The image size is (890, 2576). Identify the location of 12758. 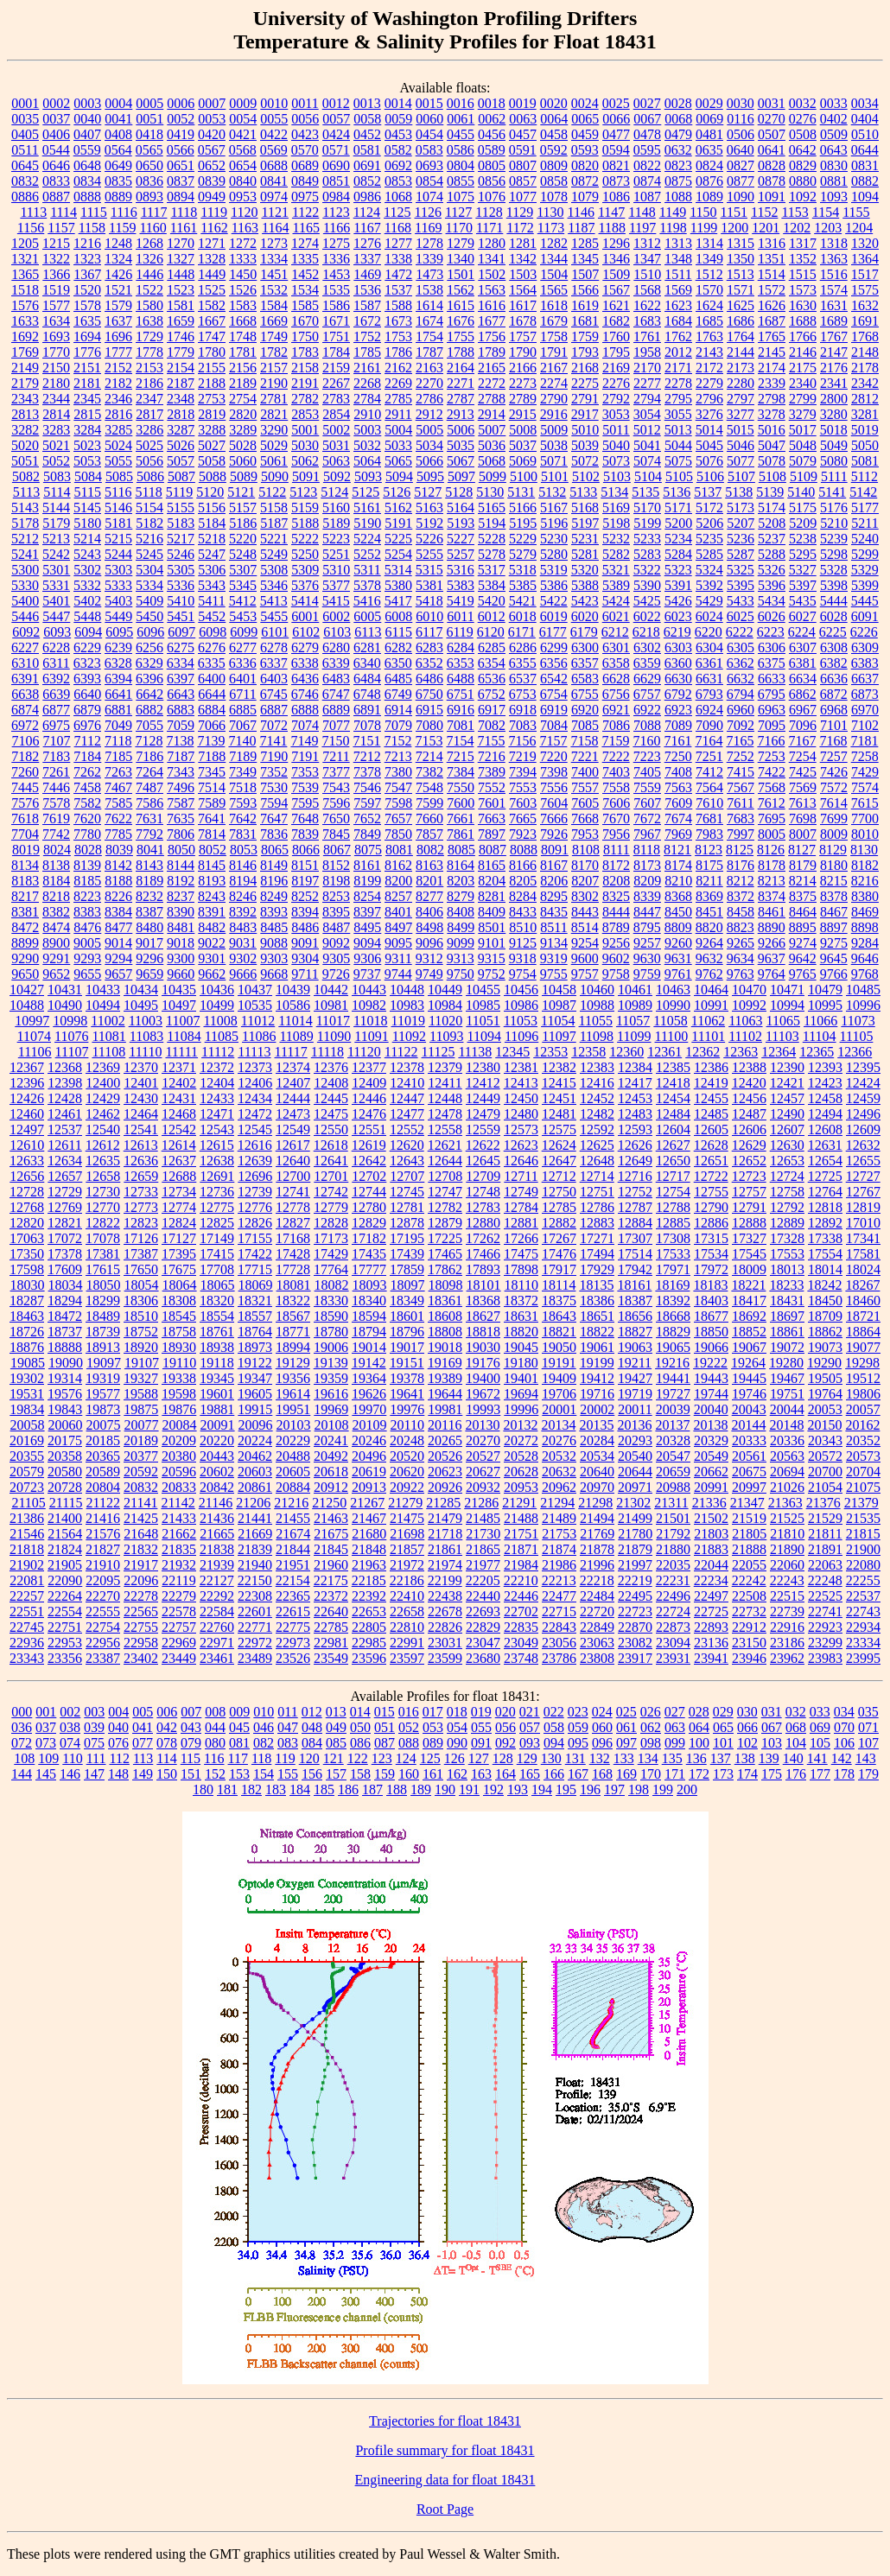
(787, 1191).